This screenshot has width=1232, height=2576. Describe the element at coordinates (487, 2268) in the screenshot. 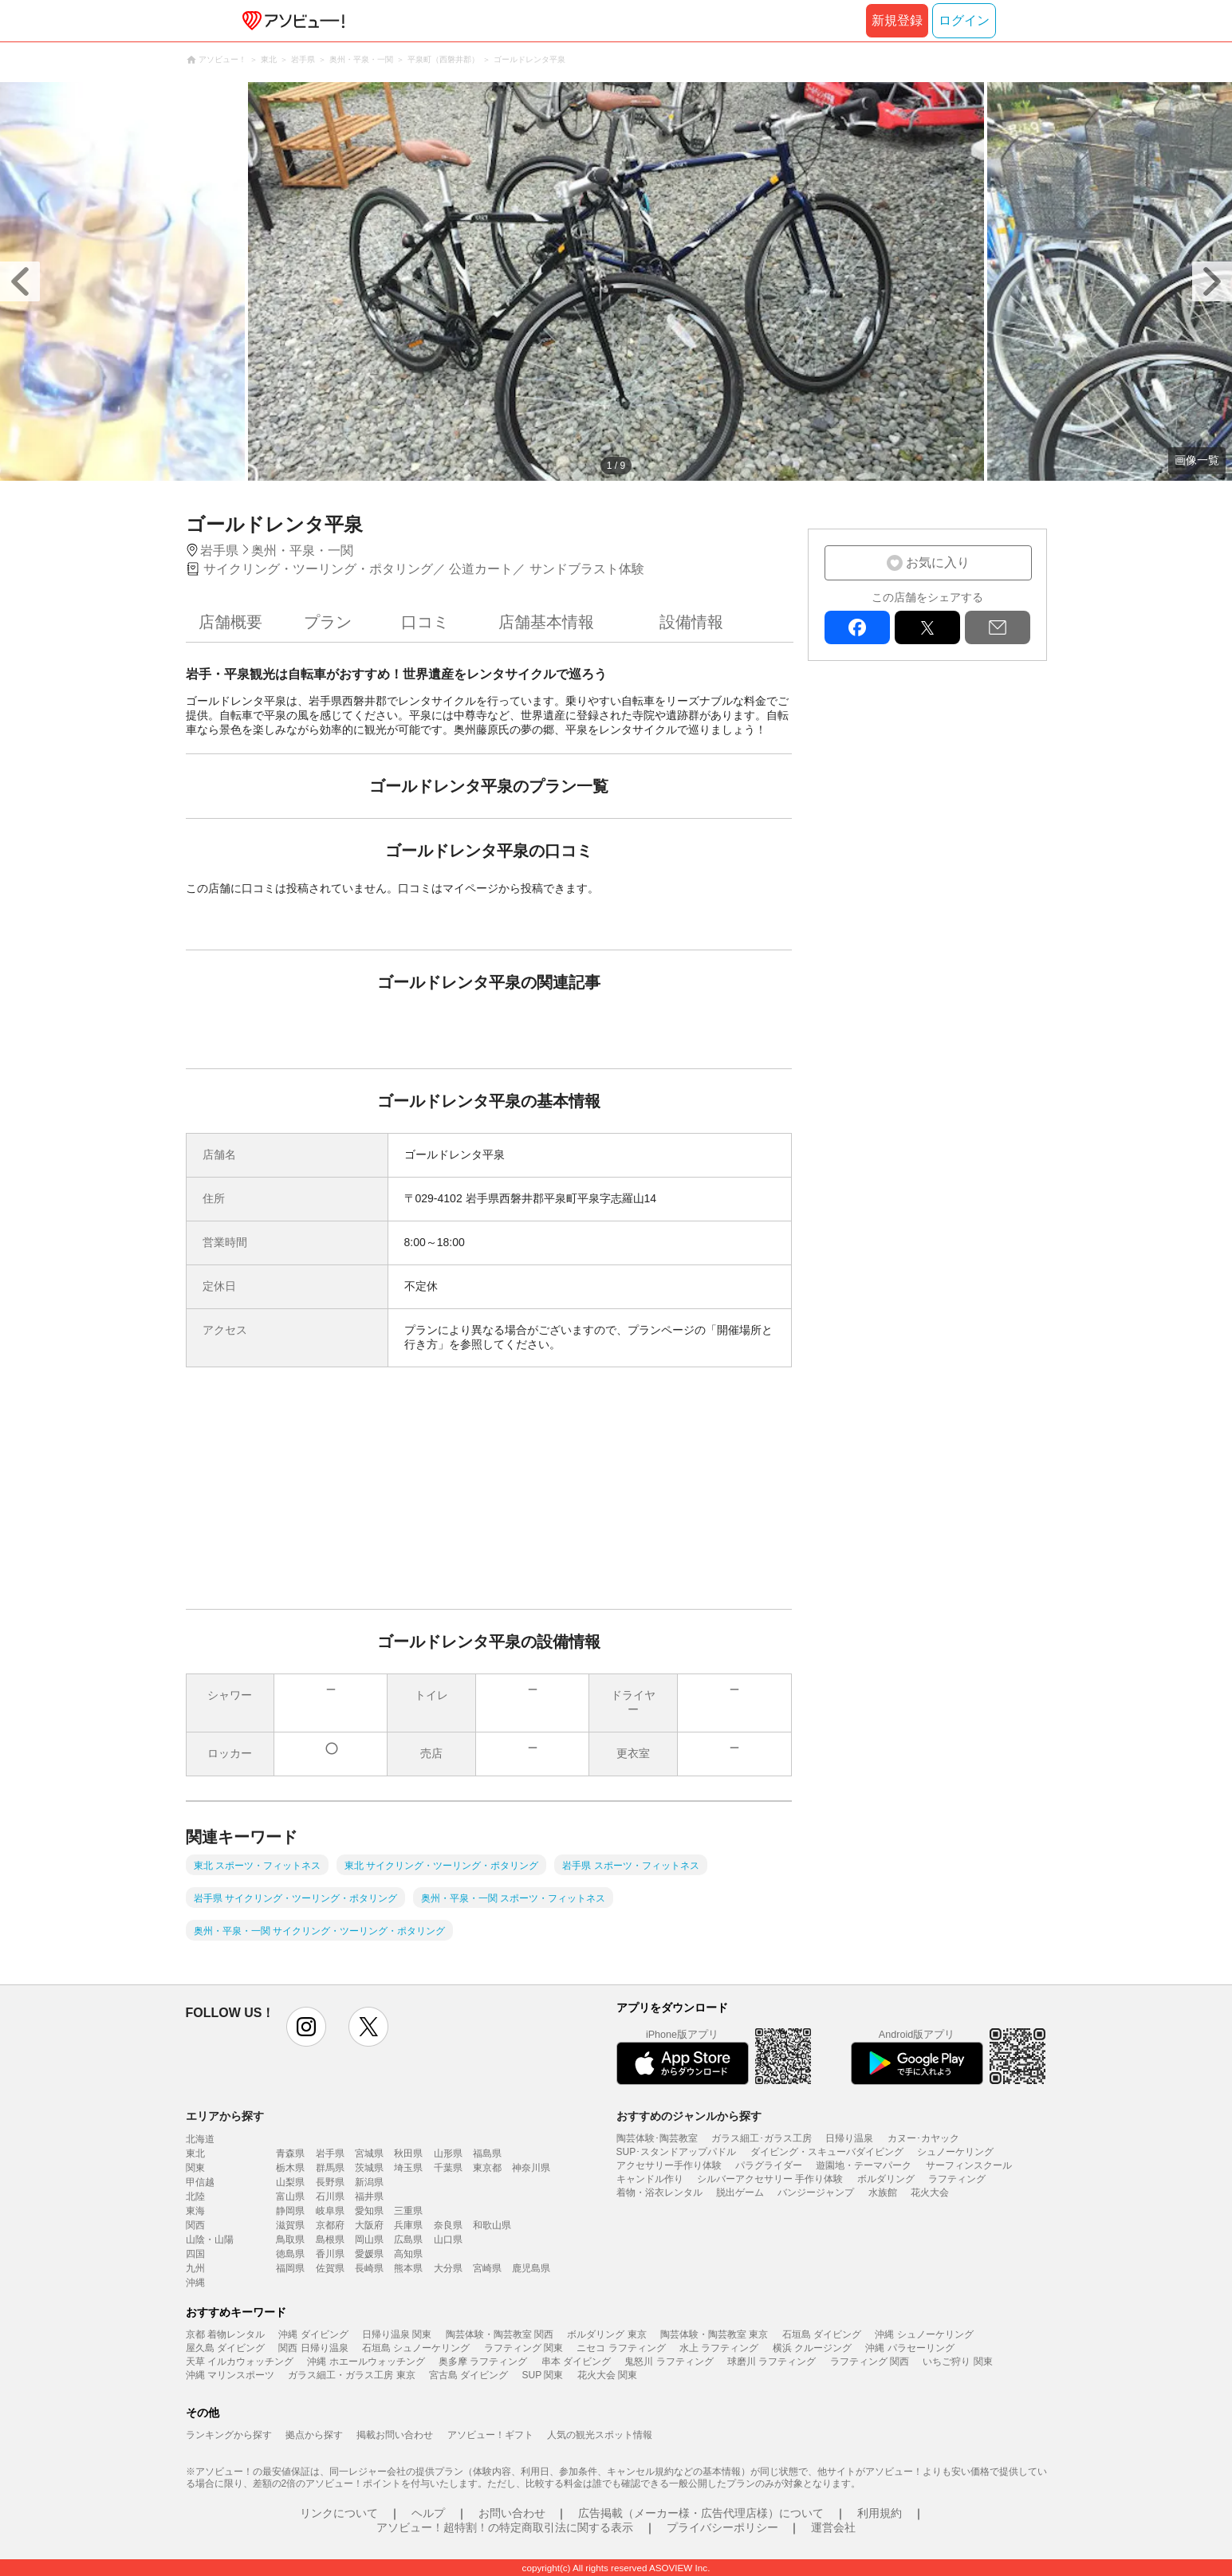

I see `宮崎県` at that location.